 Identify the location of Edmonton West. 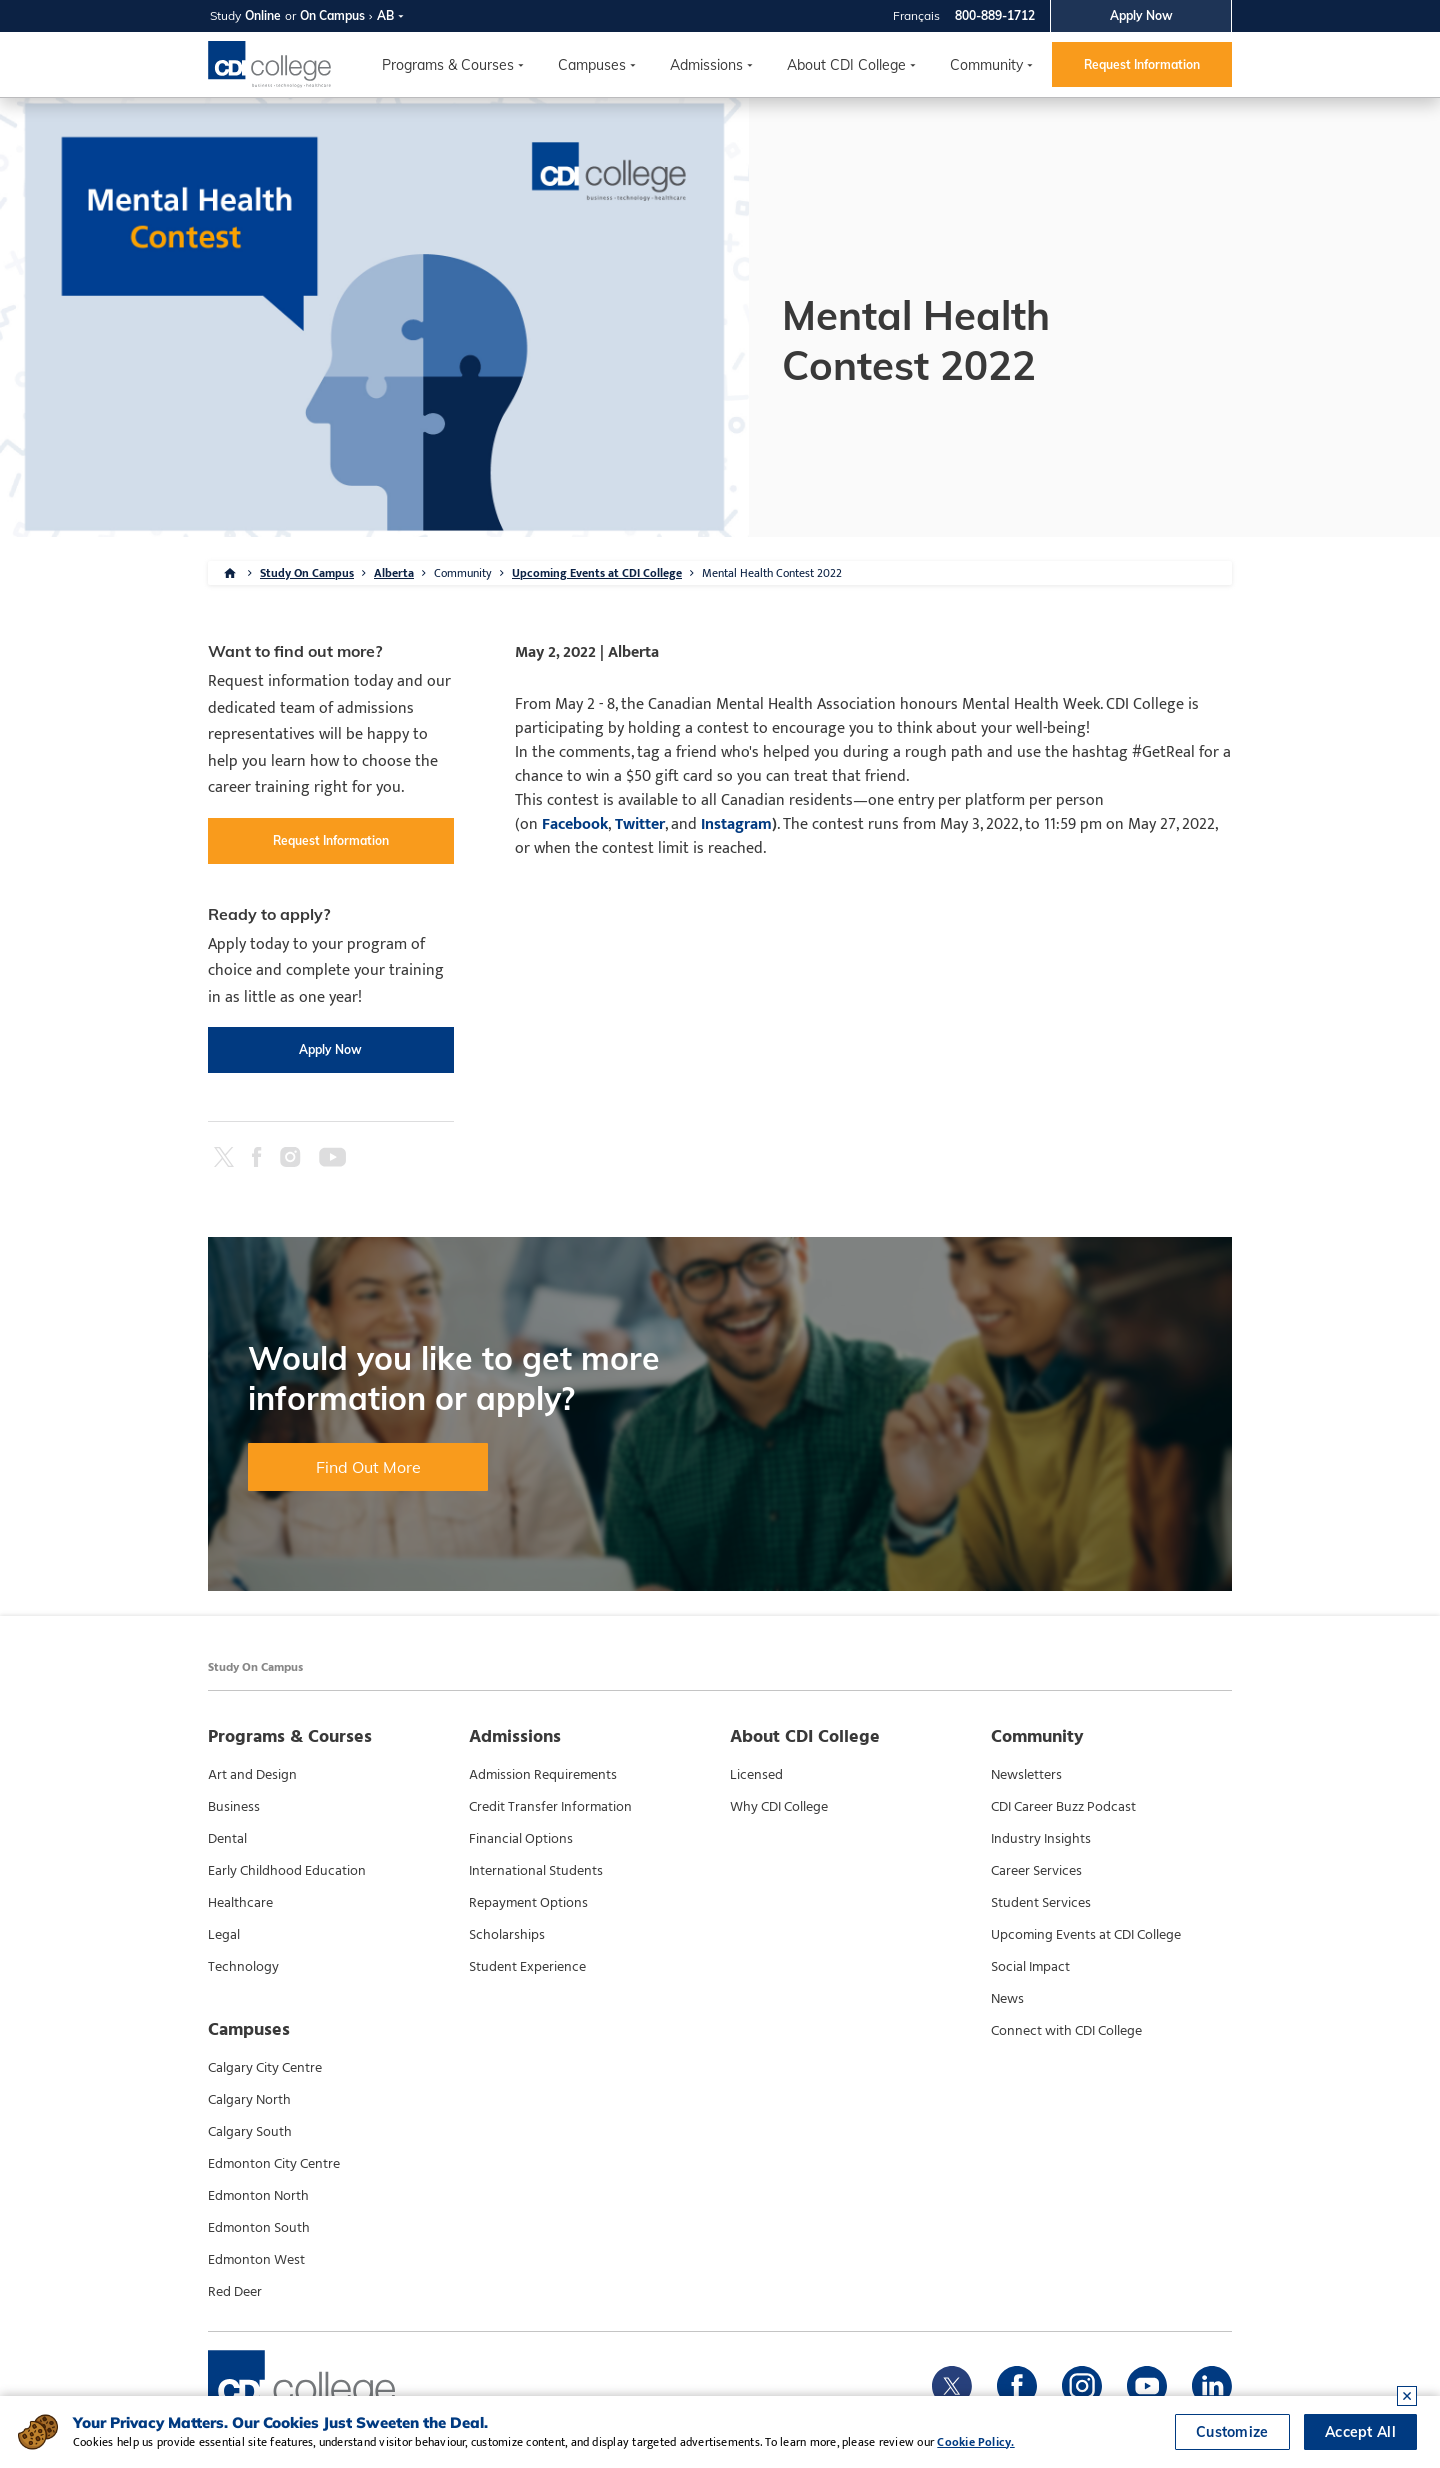
(256, 2260).